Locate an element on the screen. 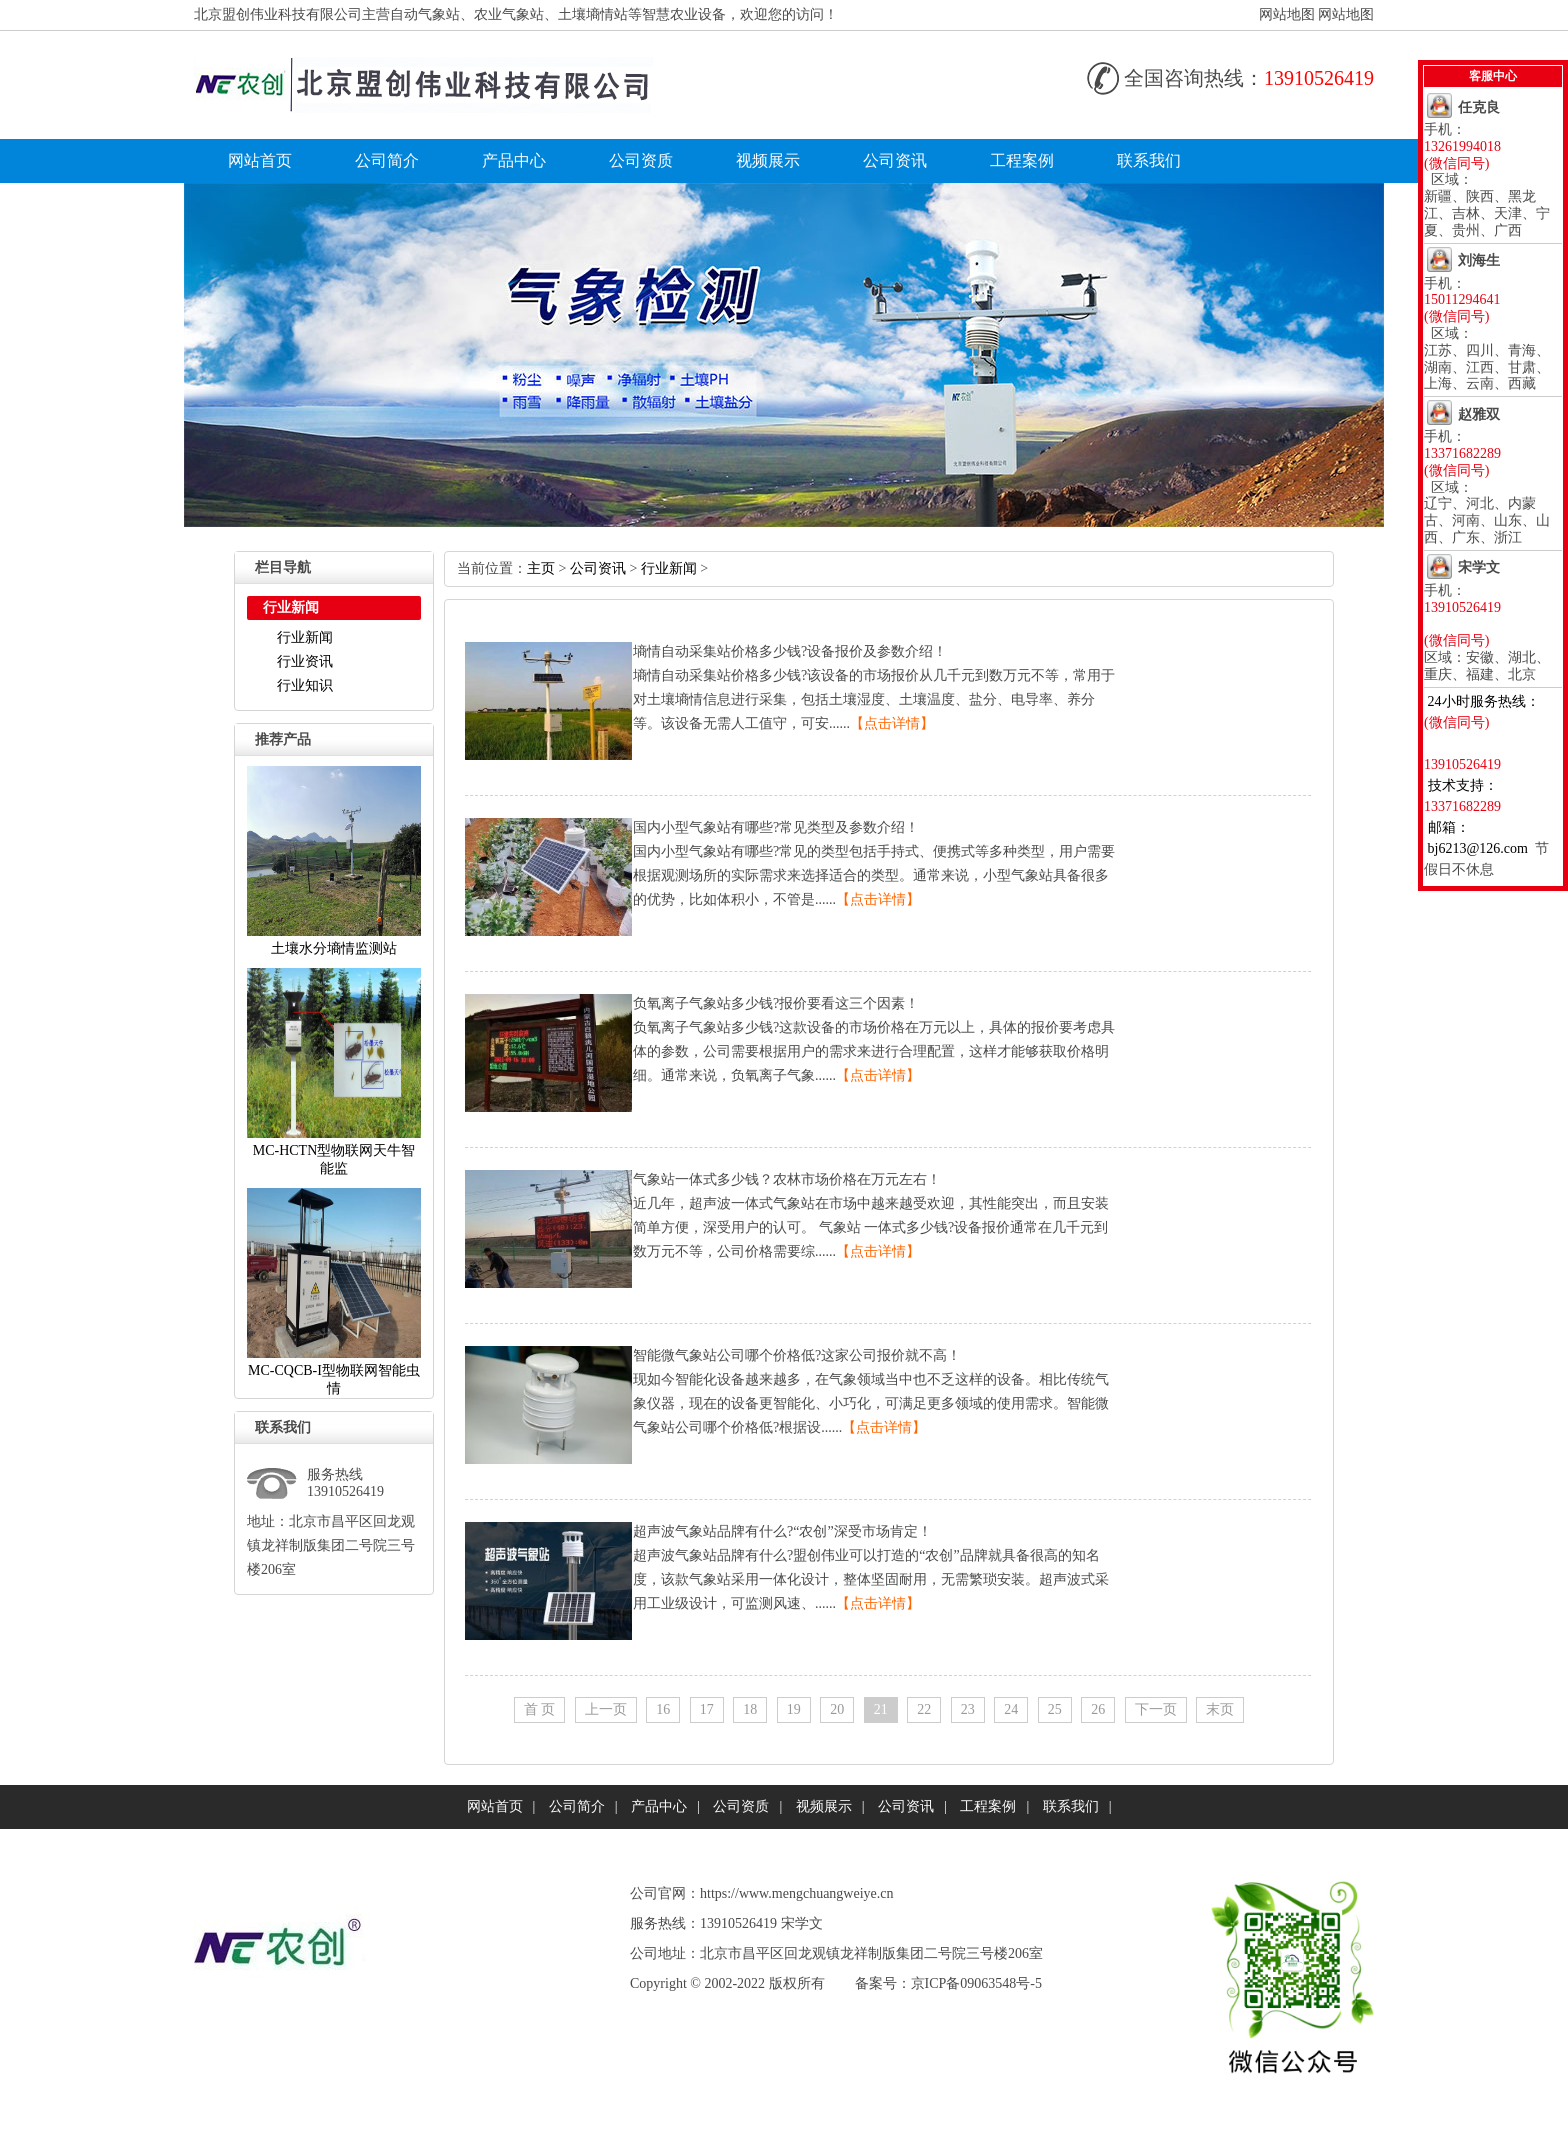 The height and width of the screenshot is (2133, 1568). 墒情自动采集站价格多少钱?设备报价及参数介绍！ is located at coordinates (790, 651).